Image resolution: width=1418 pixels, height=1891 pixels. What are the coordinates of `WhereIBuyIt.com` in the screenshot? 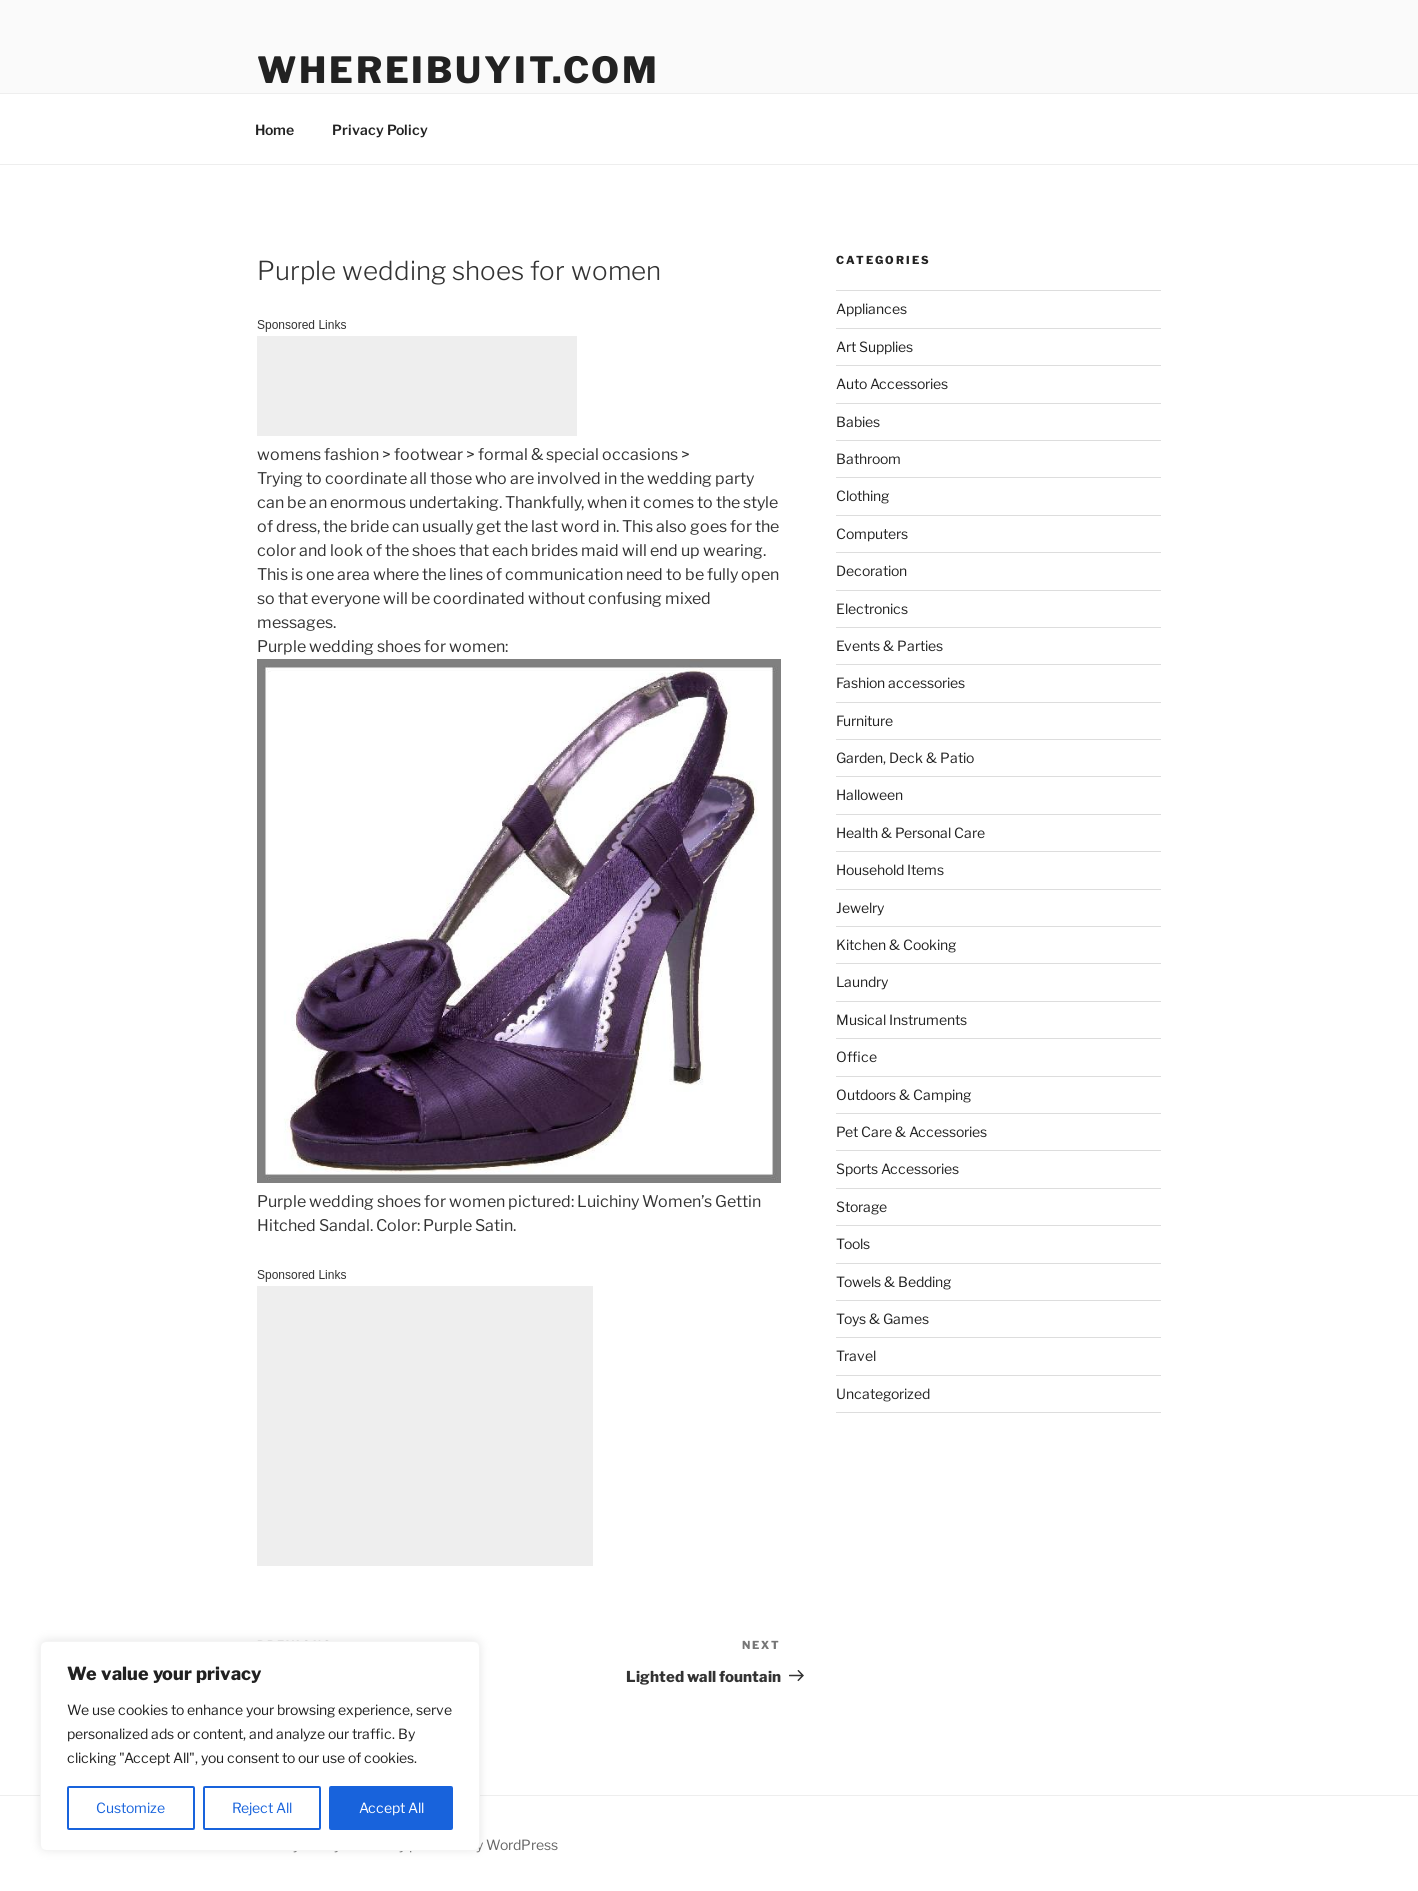 It's located at (458, 70).